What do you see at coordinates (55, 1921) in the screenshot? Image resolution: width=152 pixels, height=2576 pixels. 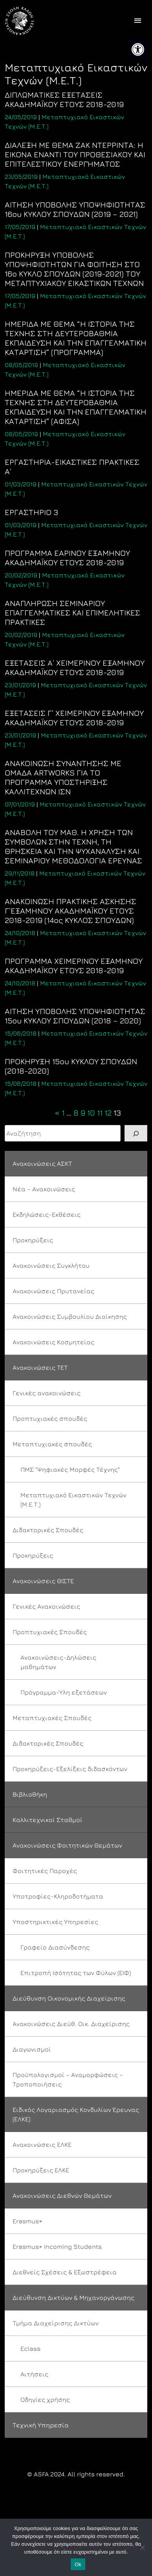 I see `Υποστηρικτικές Υπηρεσίες [link]` at bounding box center [55, 1921].